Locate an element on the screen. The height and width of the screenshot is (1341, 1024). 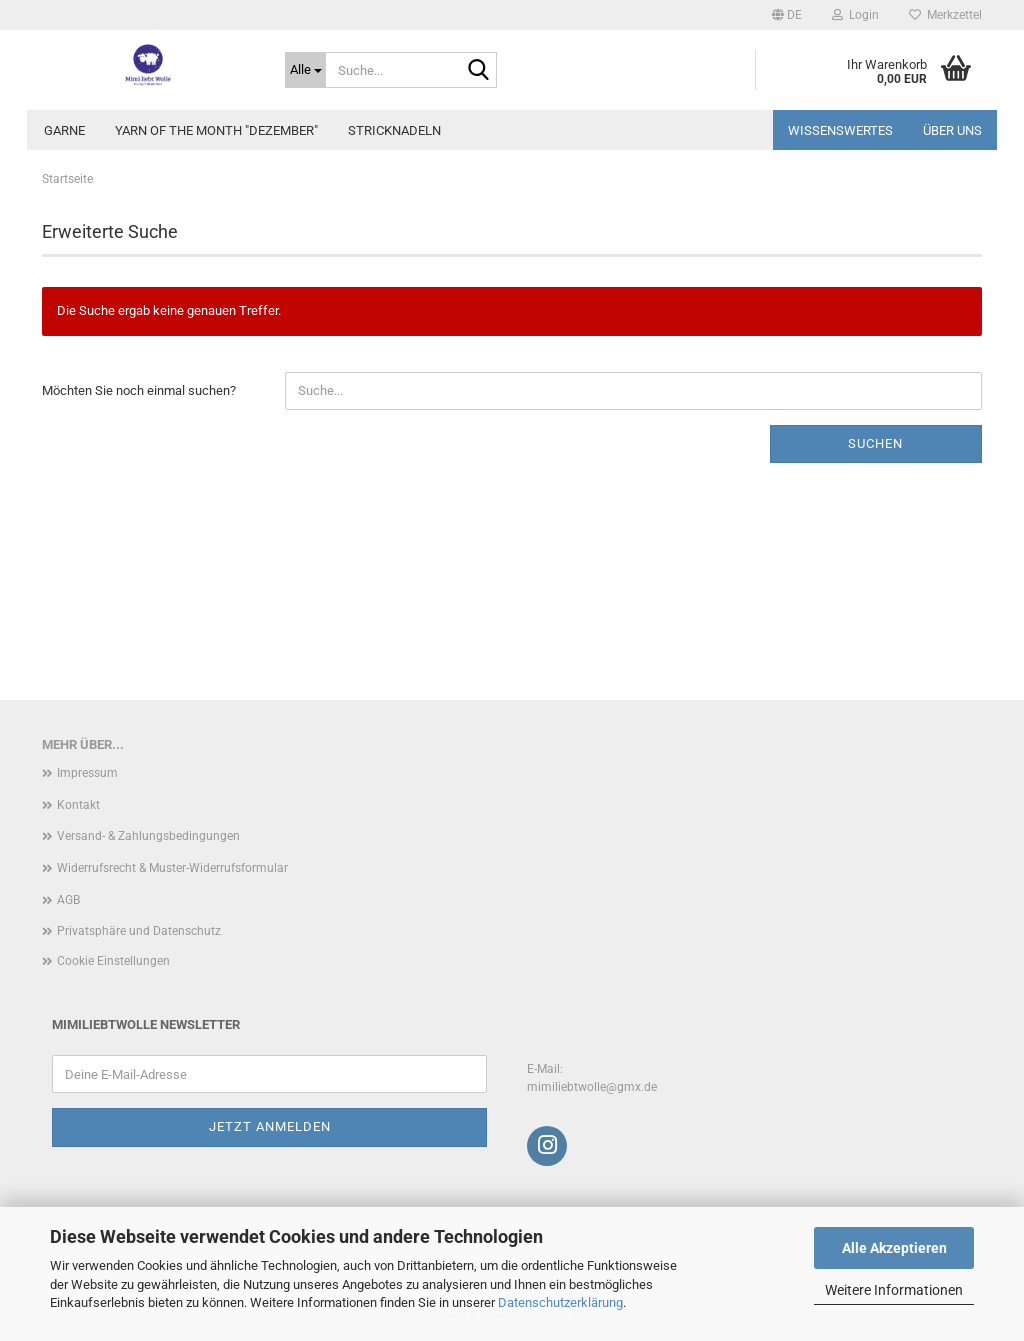
Über uns is located at coordinates (952, 130).